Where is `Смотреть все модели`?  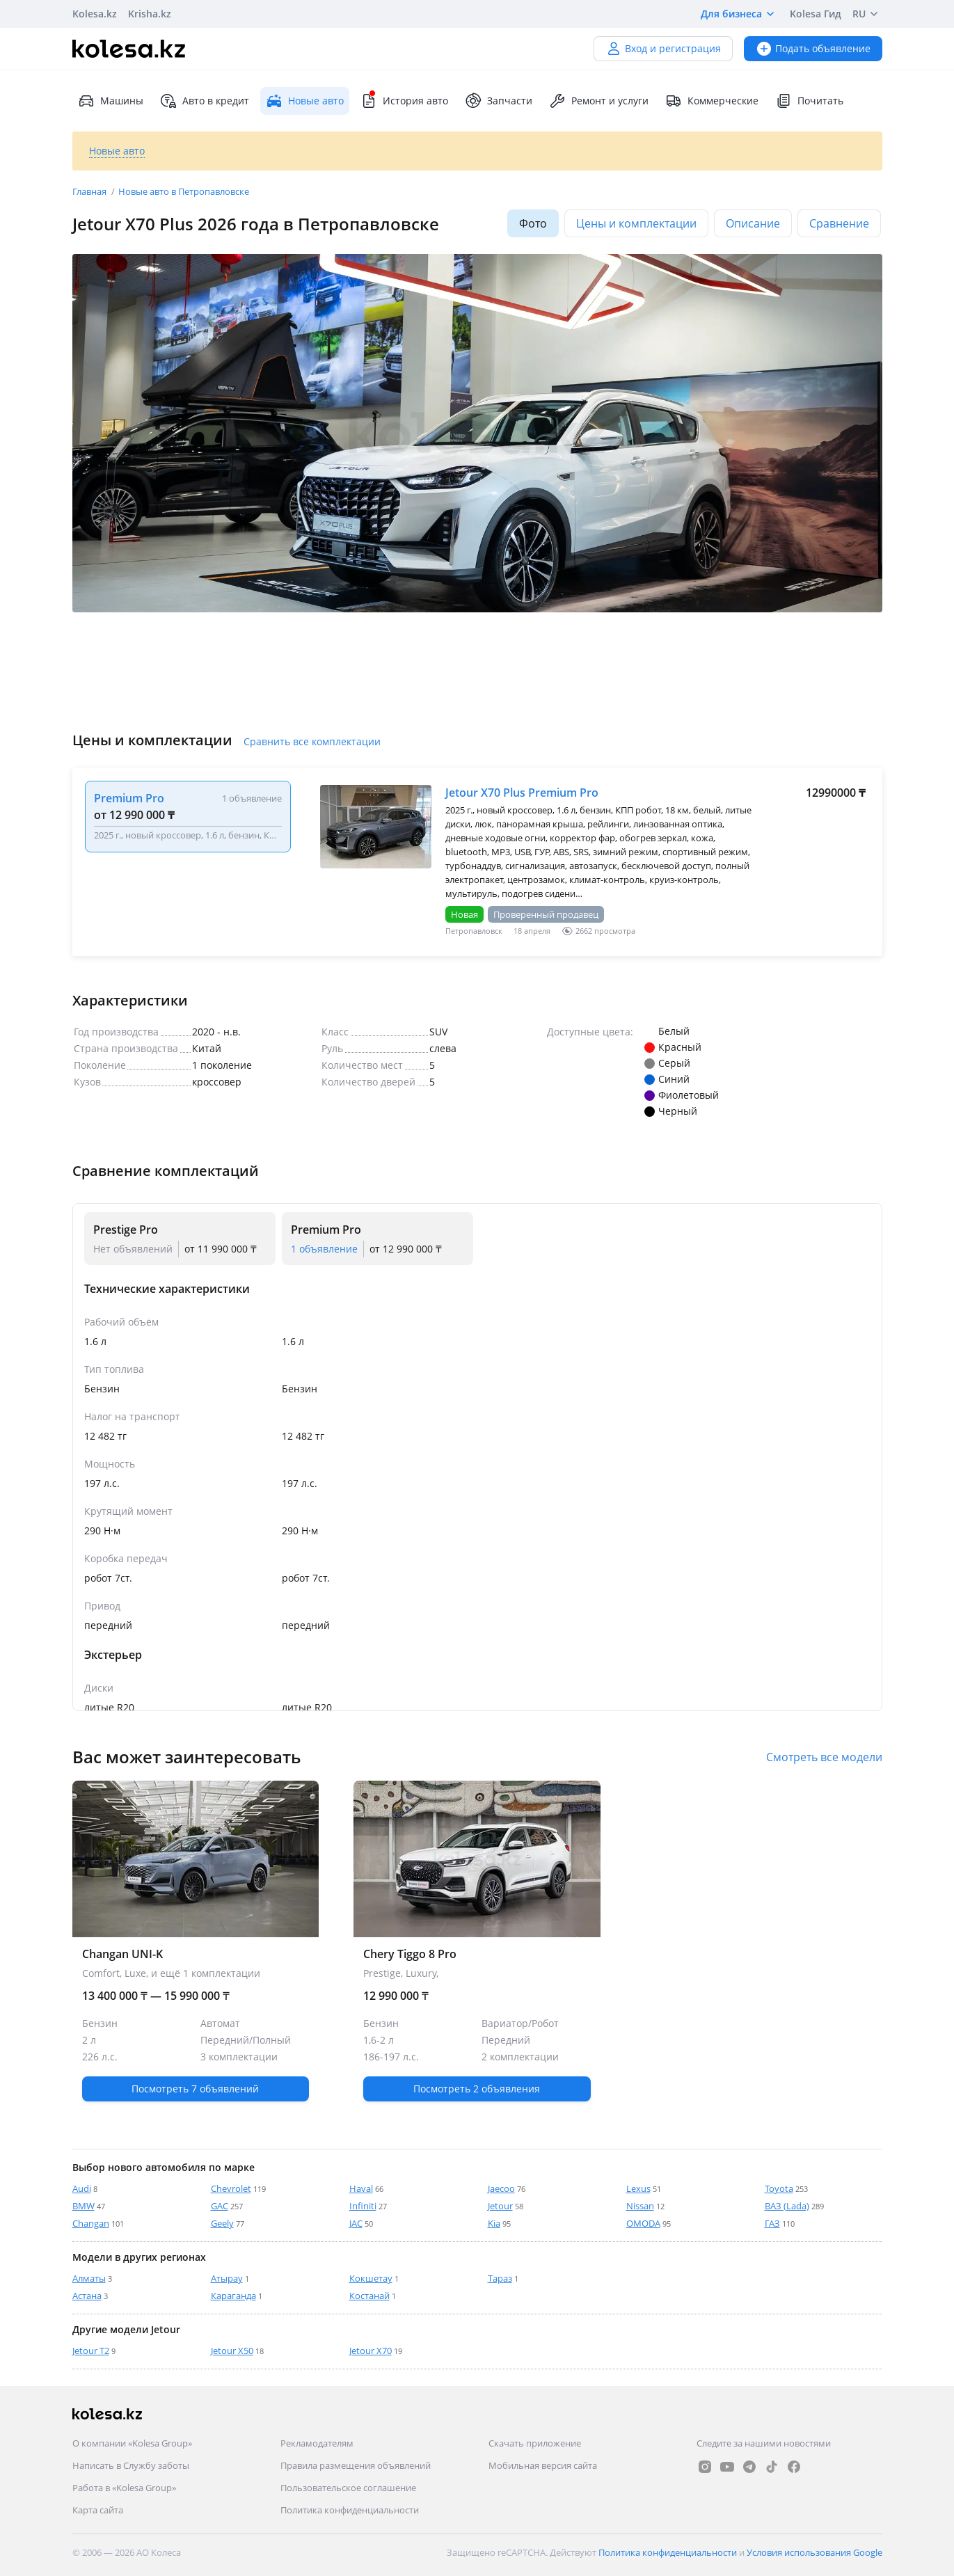 Смотреть все модели is located at coordinates (824, 1757).